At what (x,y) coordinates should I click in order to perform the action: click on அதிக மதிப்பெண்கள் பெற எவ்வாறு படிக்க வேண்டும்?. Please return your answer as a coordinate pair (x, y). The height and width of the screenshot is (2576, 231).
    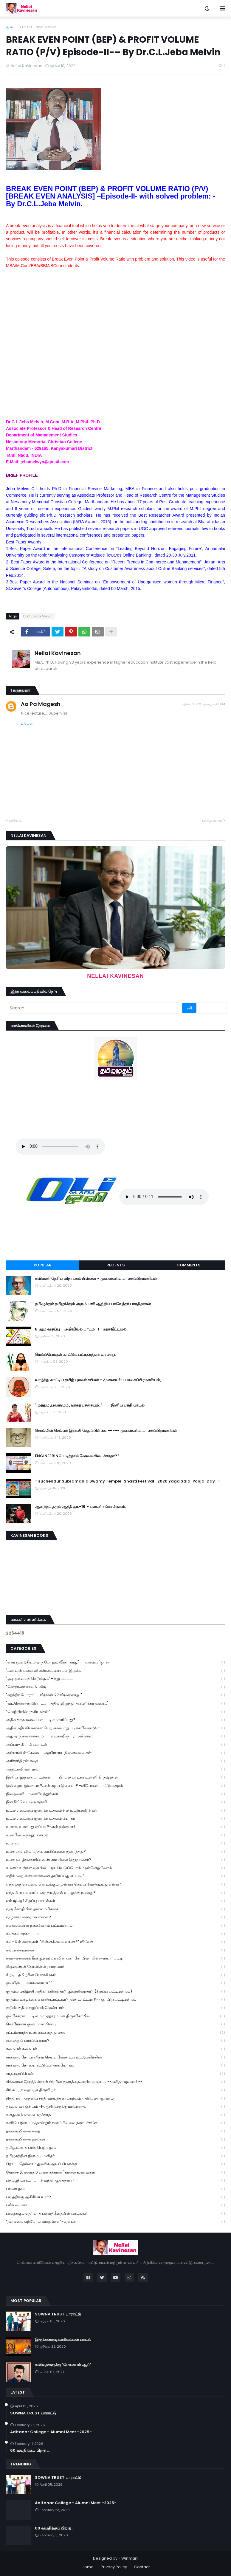
    Looking at the image, I should click on (115, 1728).